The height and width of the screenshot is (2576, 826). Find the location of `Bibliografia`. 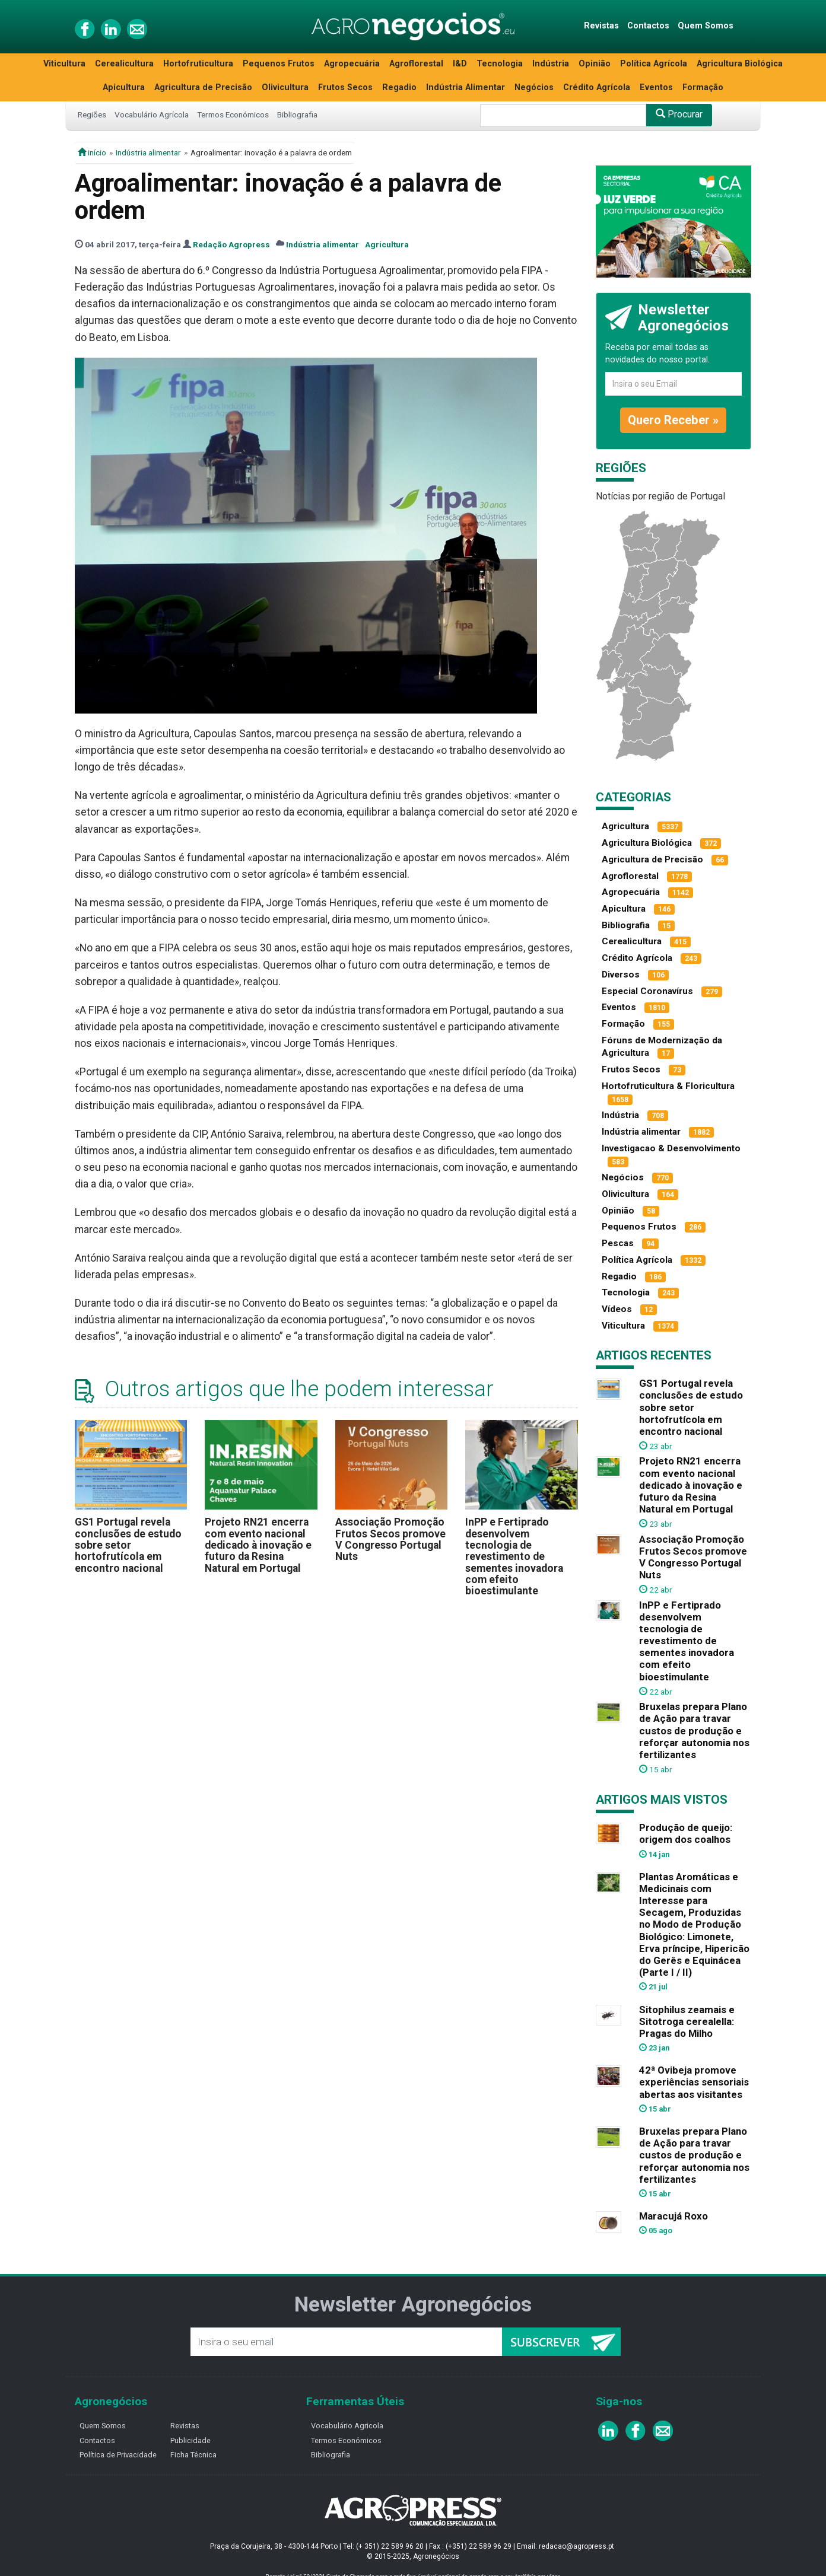

Bibliografia is located at coordinates (297, 114).